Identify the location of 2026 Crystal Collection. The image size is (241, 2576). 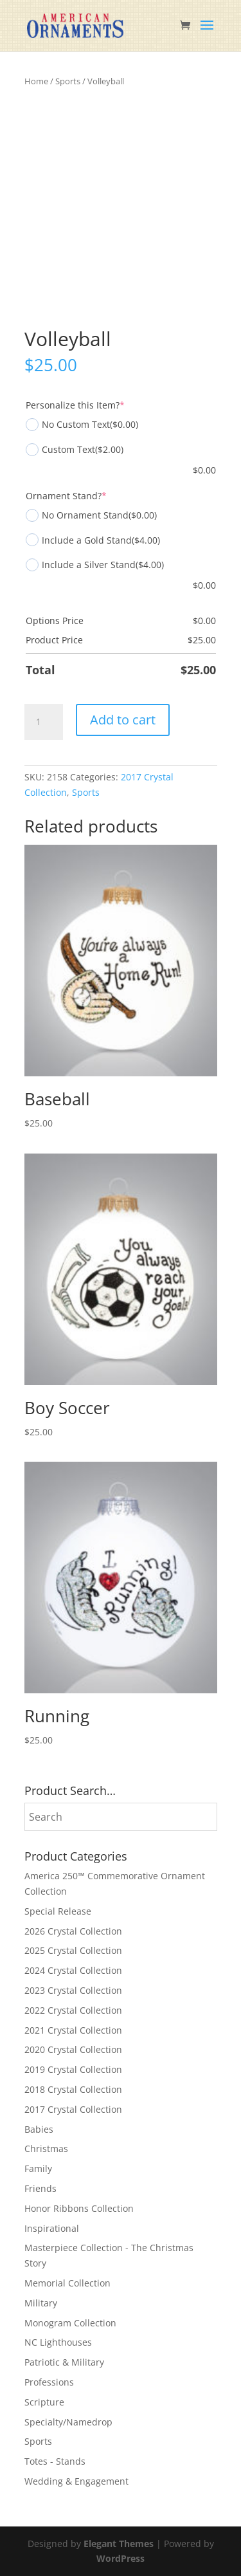
(73, 1931).